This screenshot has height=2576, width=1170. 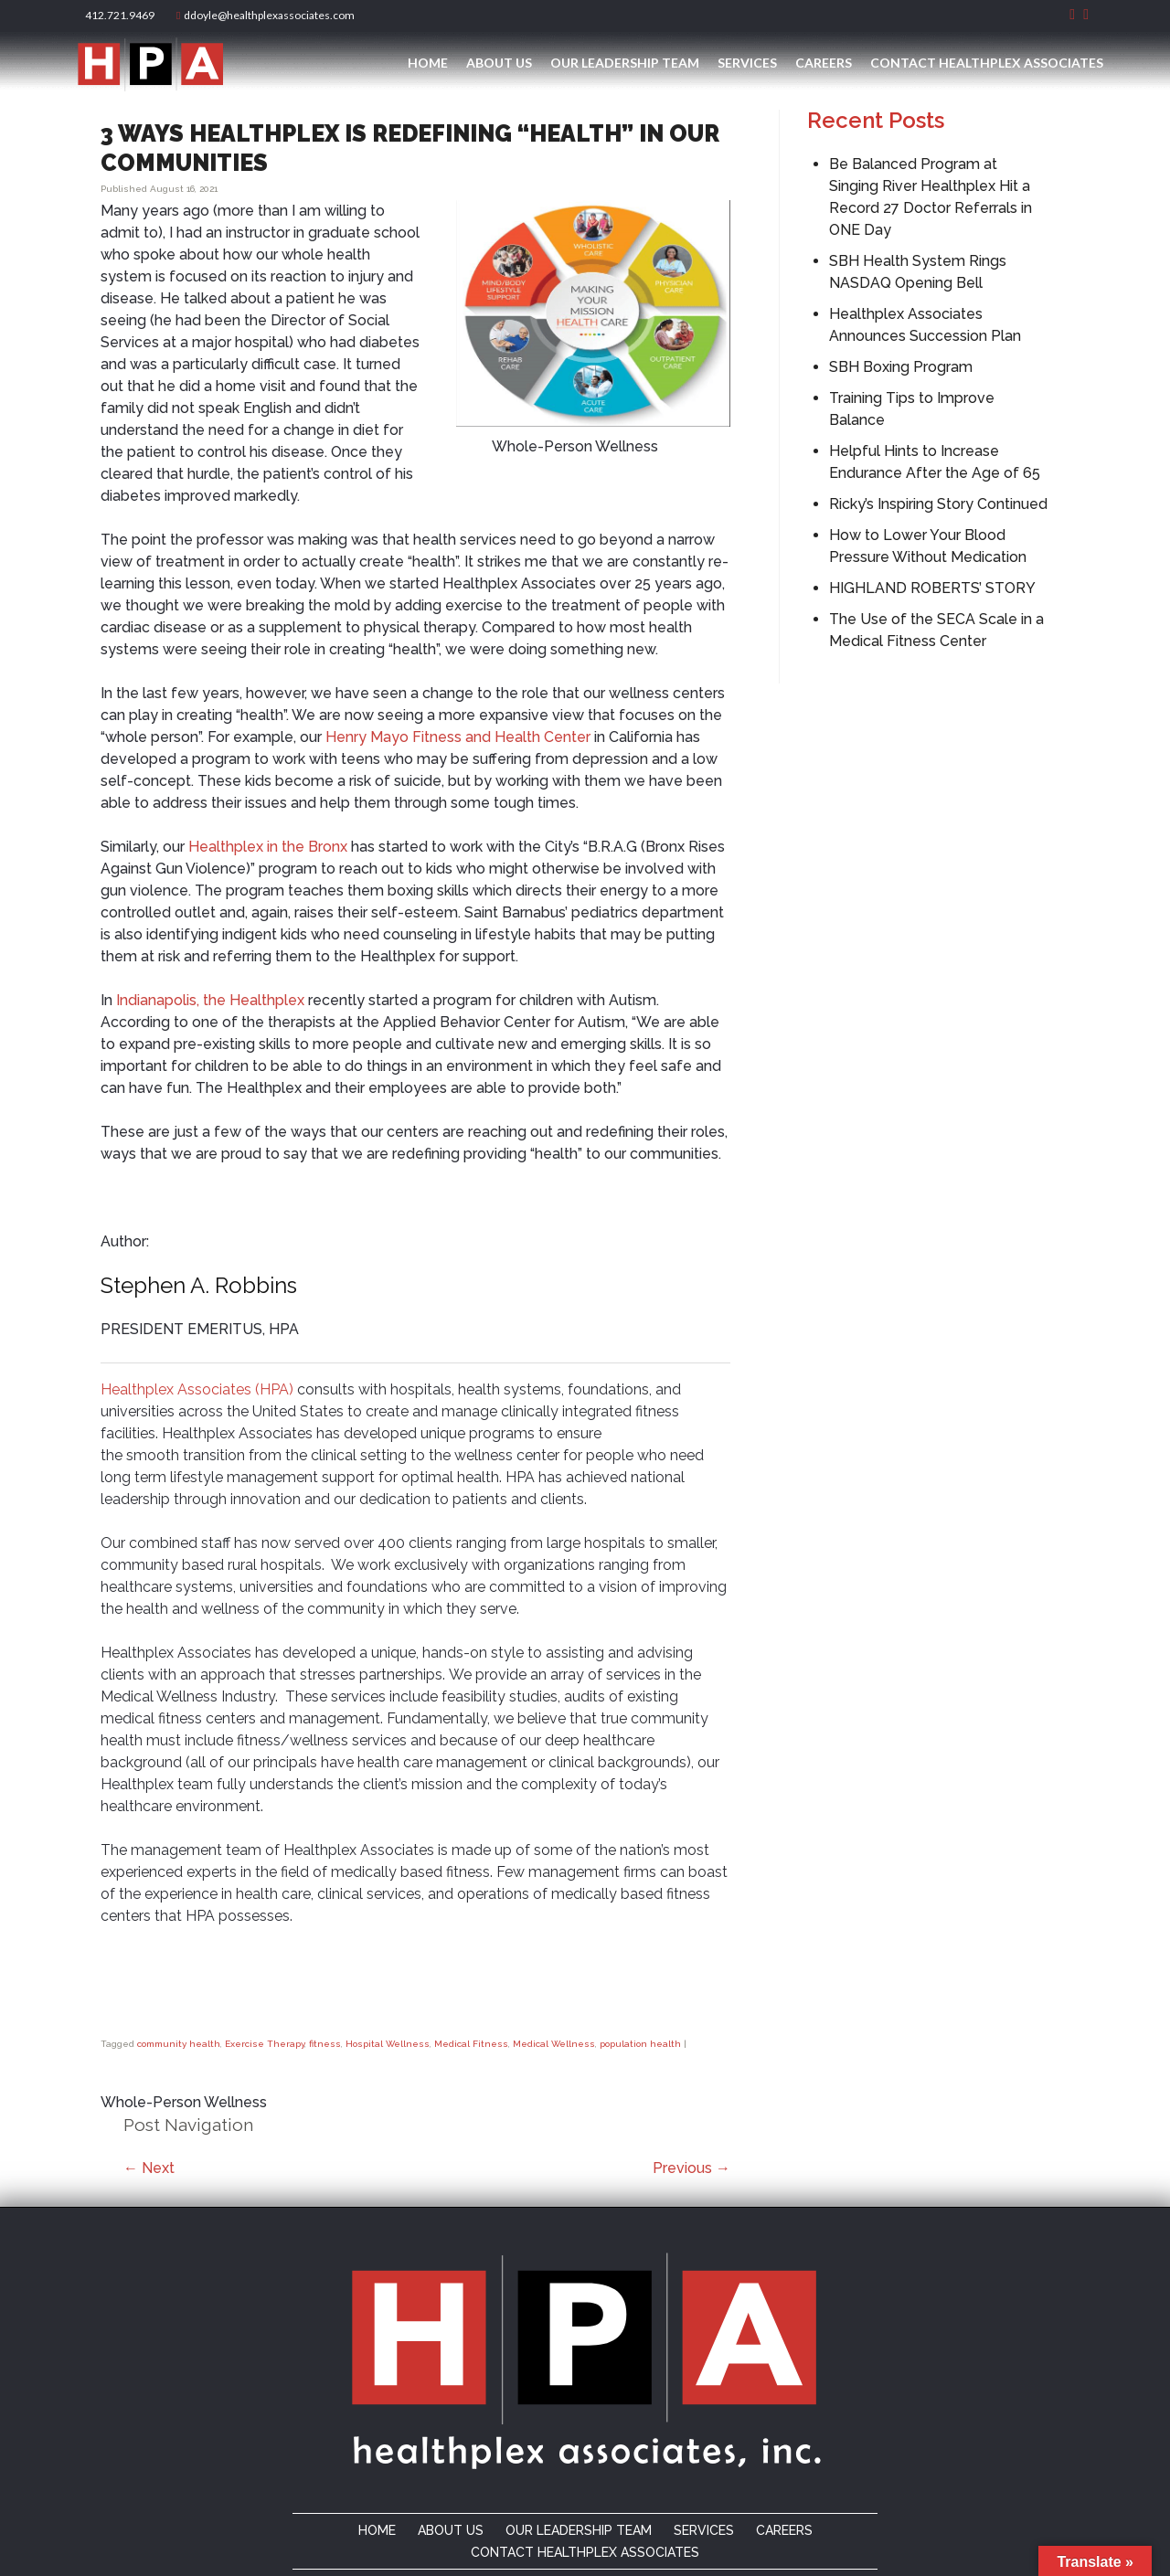 I want to click on SBH Boxing Program, so click(x=901, y=367).